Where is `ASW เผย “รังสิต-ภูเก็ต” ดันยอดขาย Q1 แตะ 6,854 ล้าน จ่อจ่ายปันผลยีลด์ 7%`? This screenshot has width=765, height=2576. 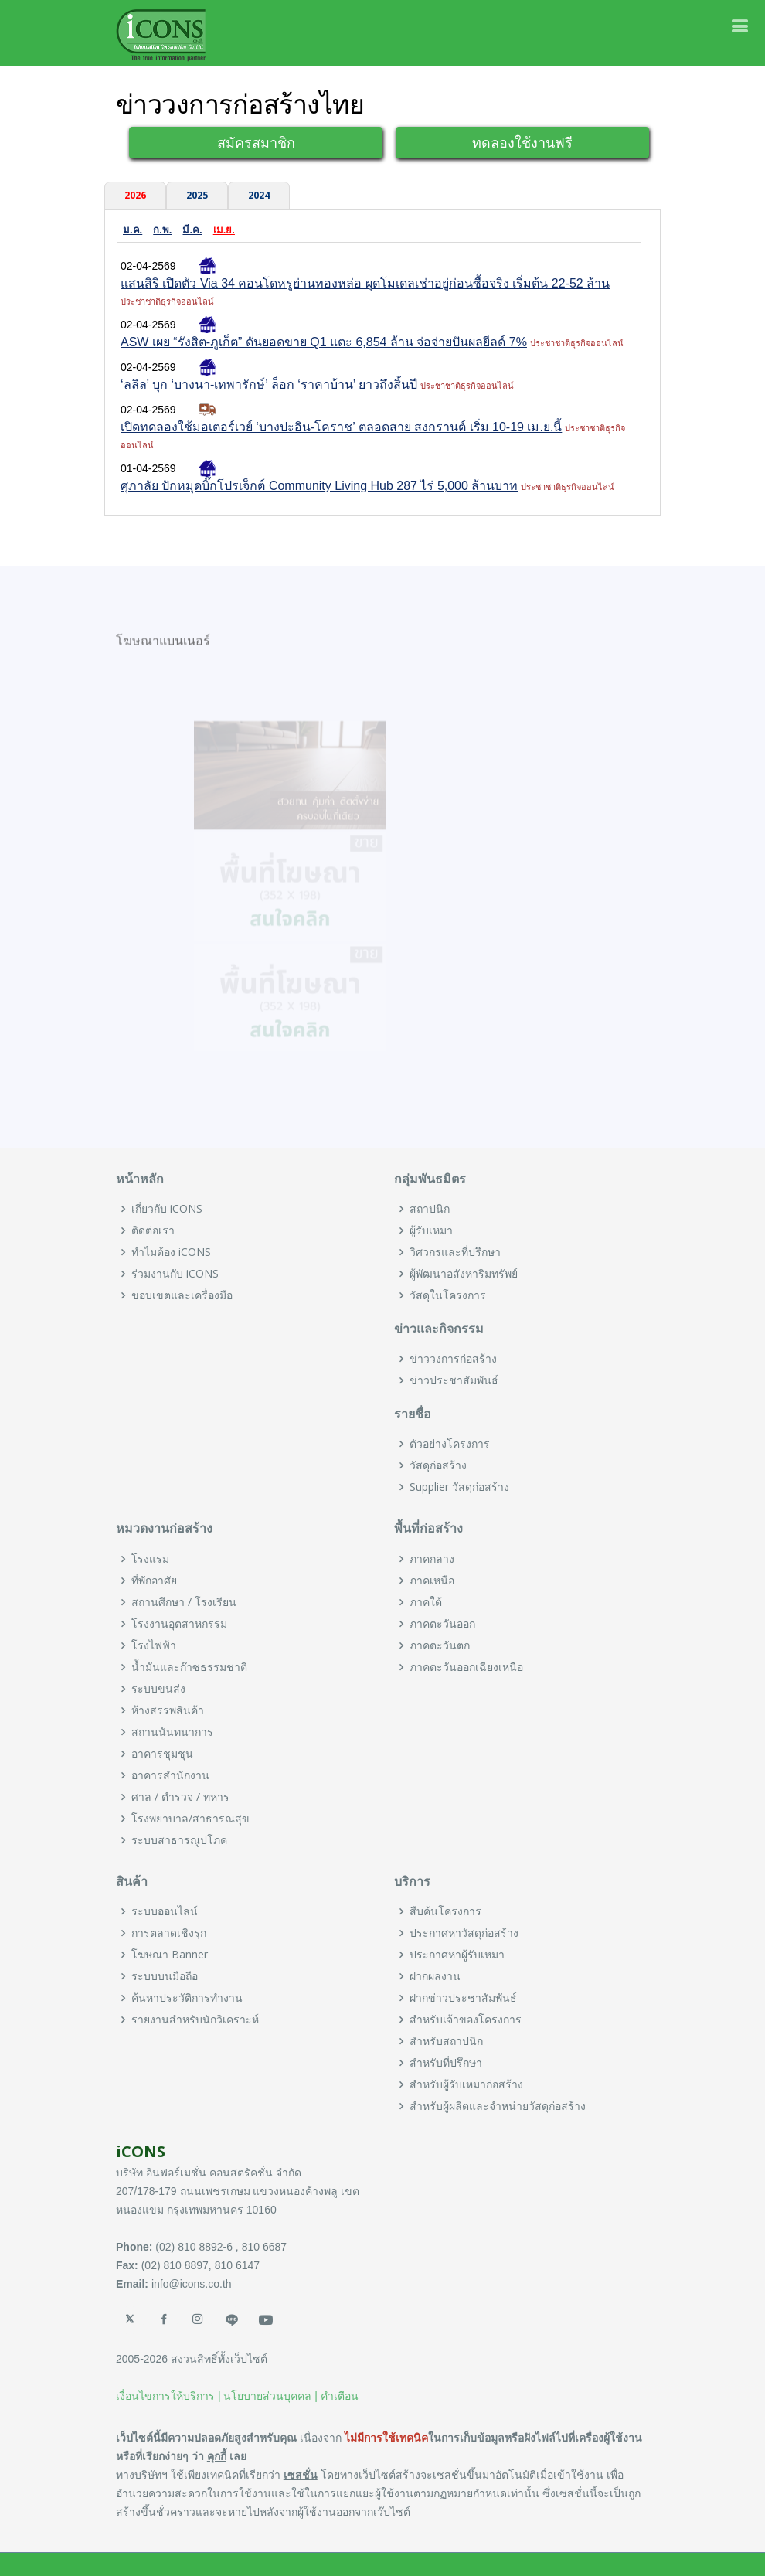
ASW เผย “รังสิต-ภูเก็ต” ดันยอดขาย Q1 แตะ 6,854 ล้าน จ่อจ่ายปันผลยีลด์ 7% is located at coordinates (324, 342).